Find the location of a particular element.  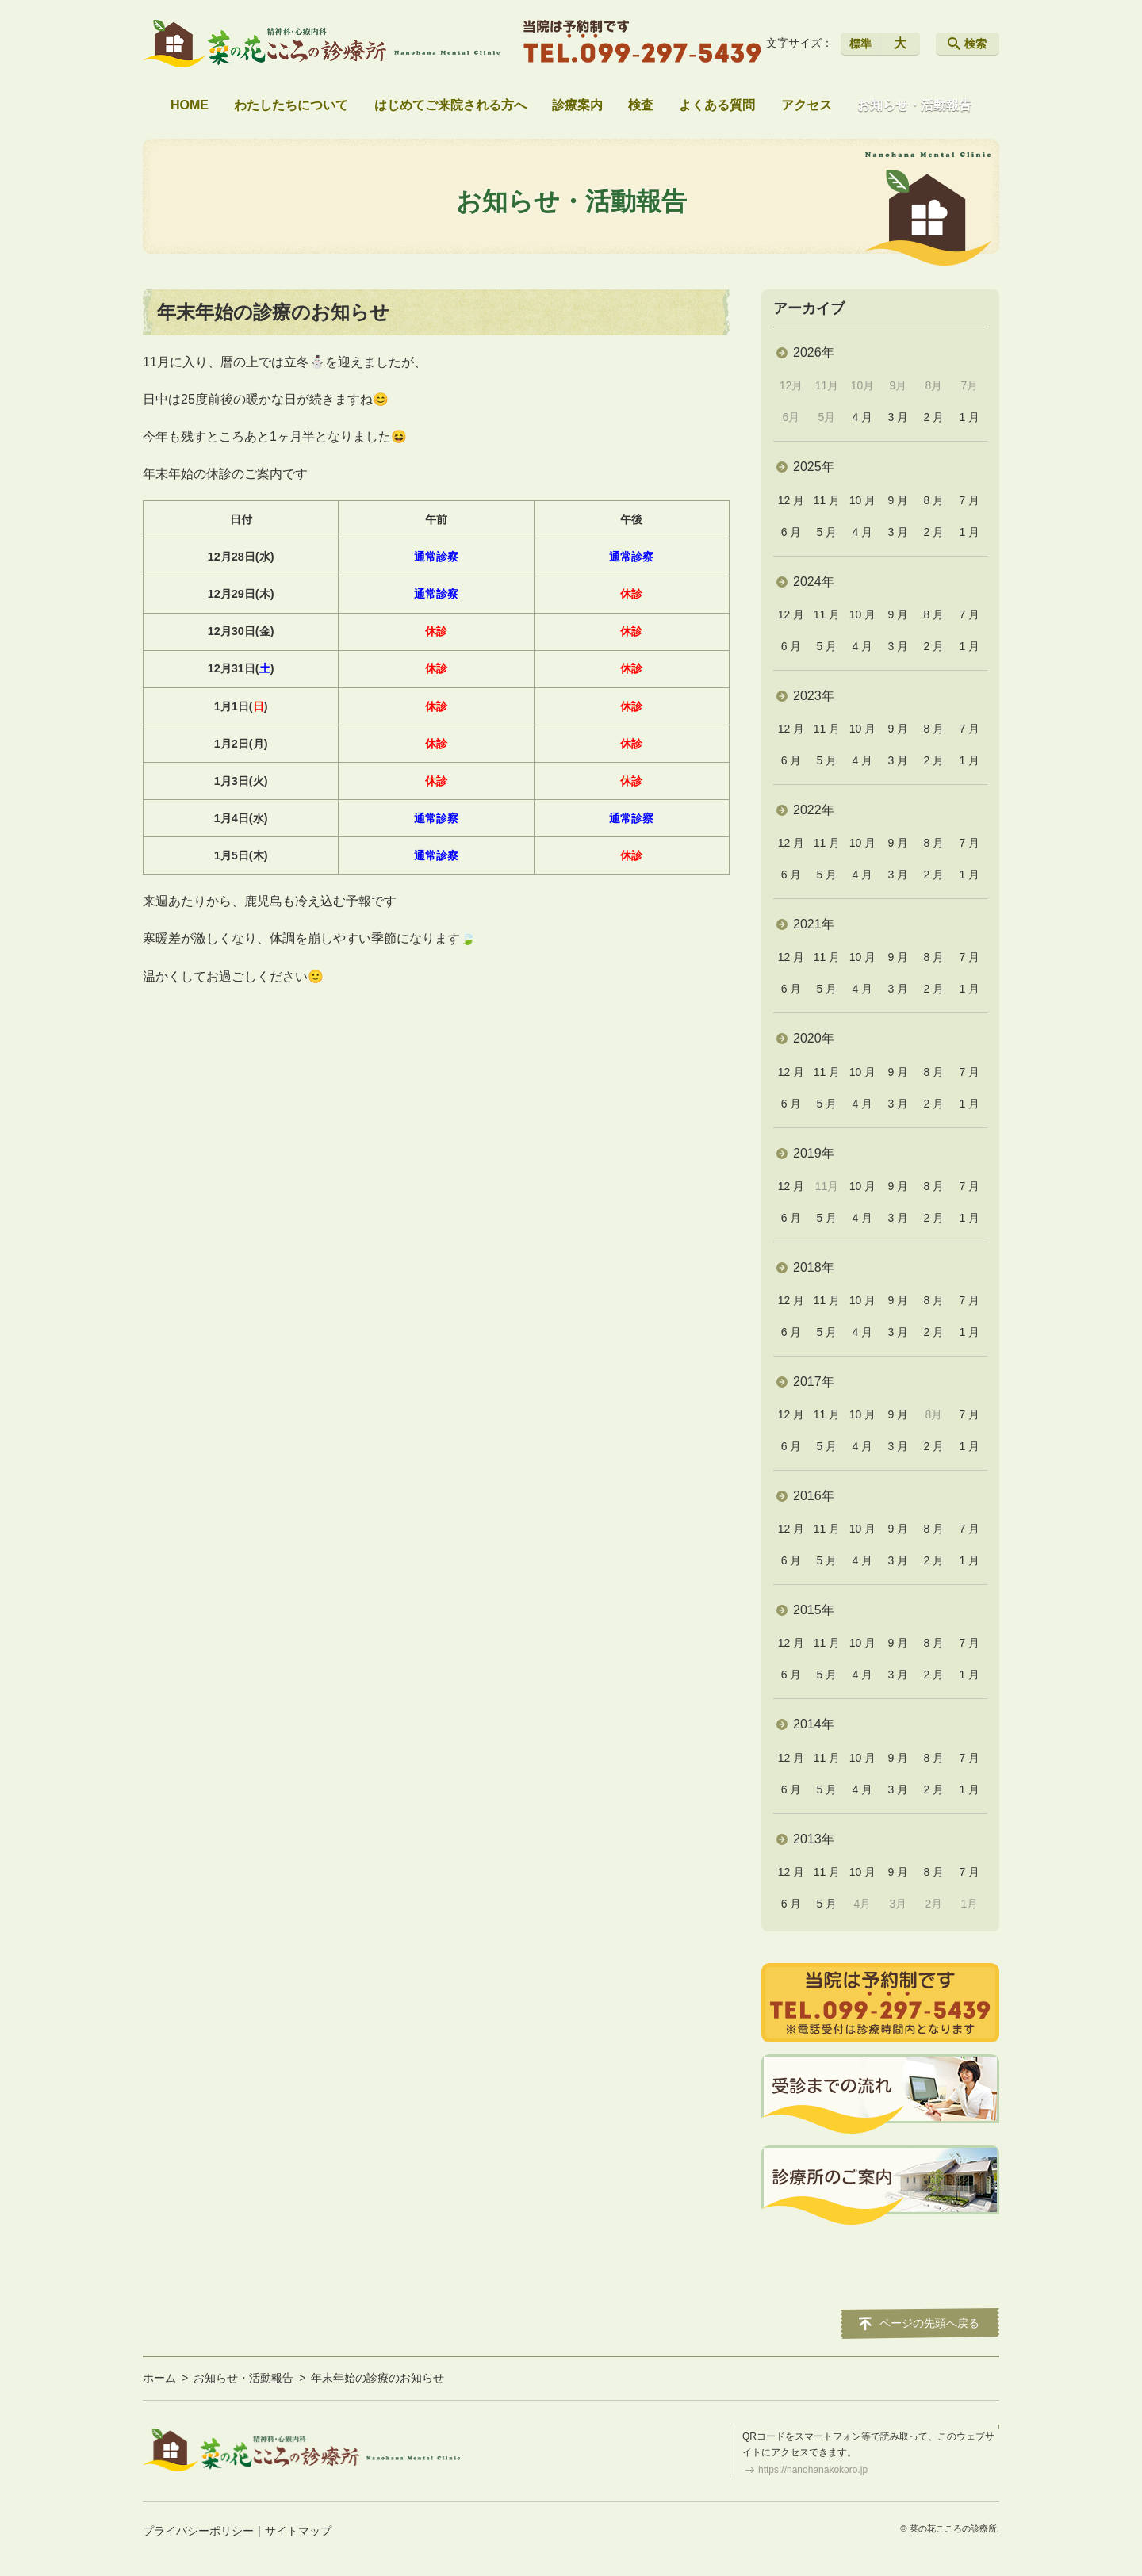

4 月 is located at coordinates (863, 417).